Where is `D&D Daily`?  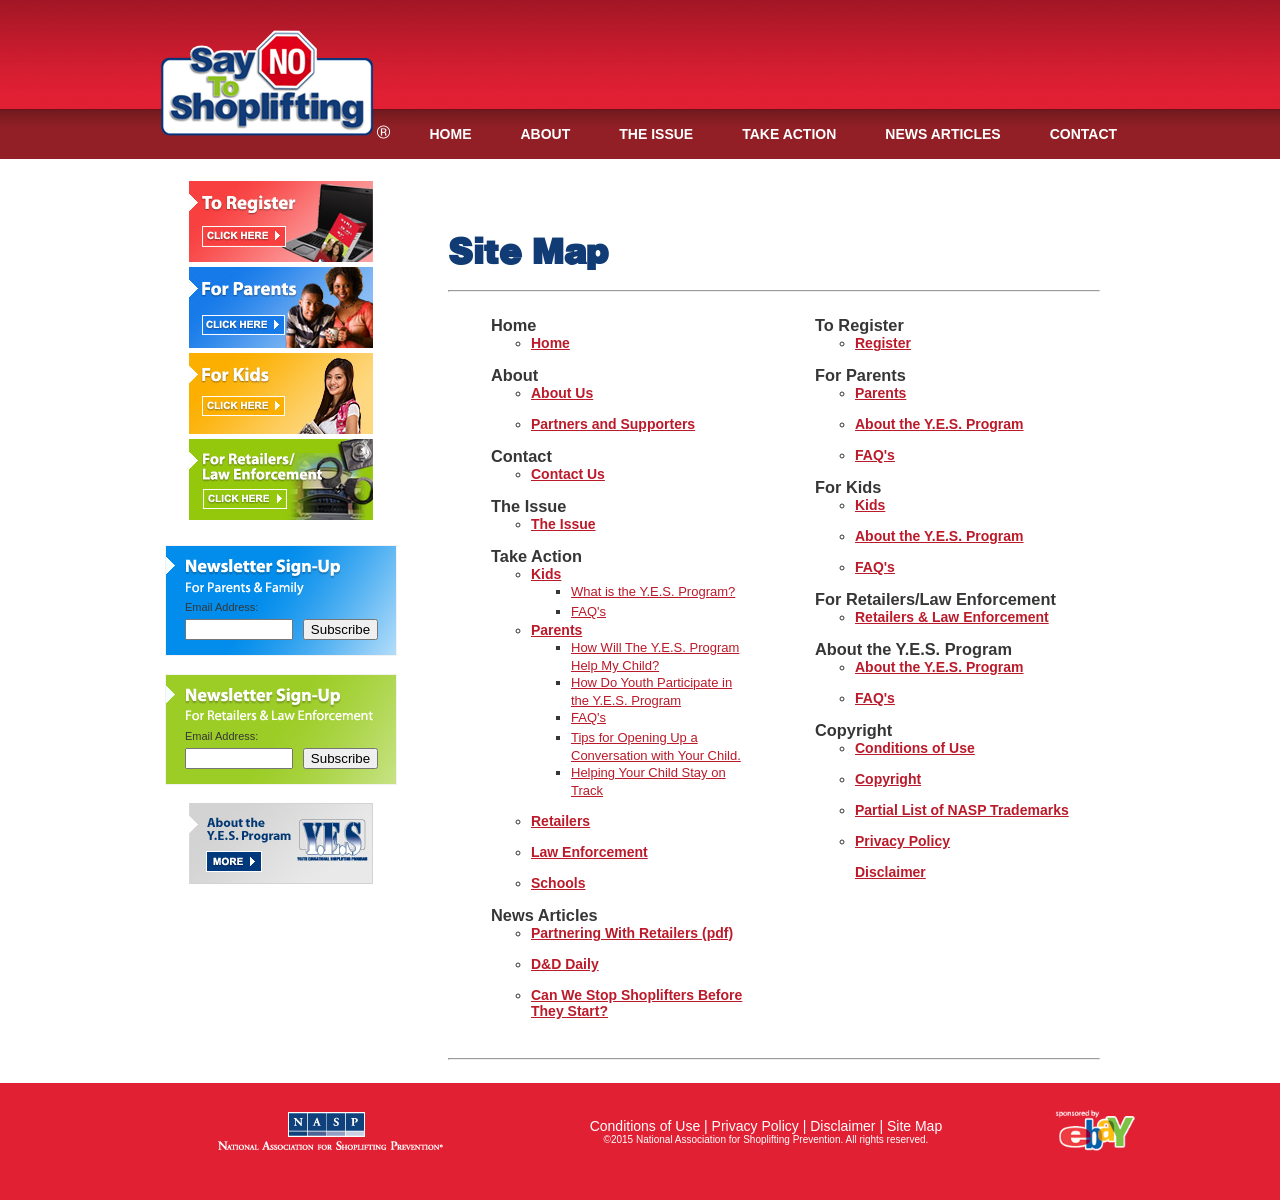
D&D Daily is located at coordinates (565, 964).